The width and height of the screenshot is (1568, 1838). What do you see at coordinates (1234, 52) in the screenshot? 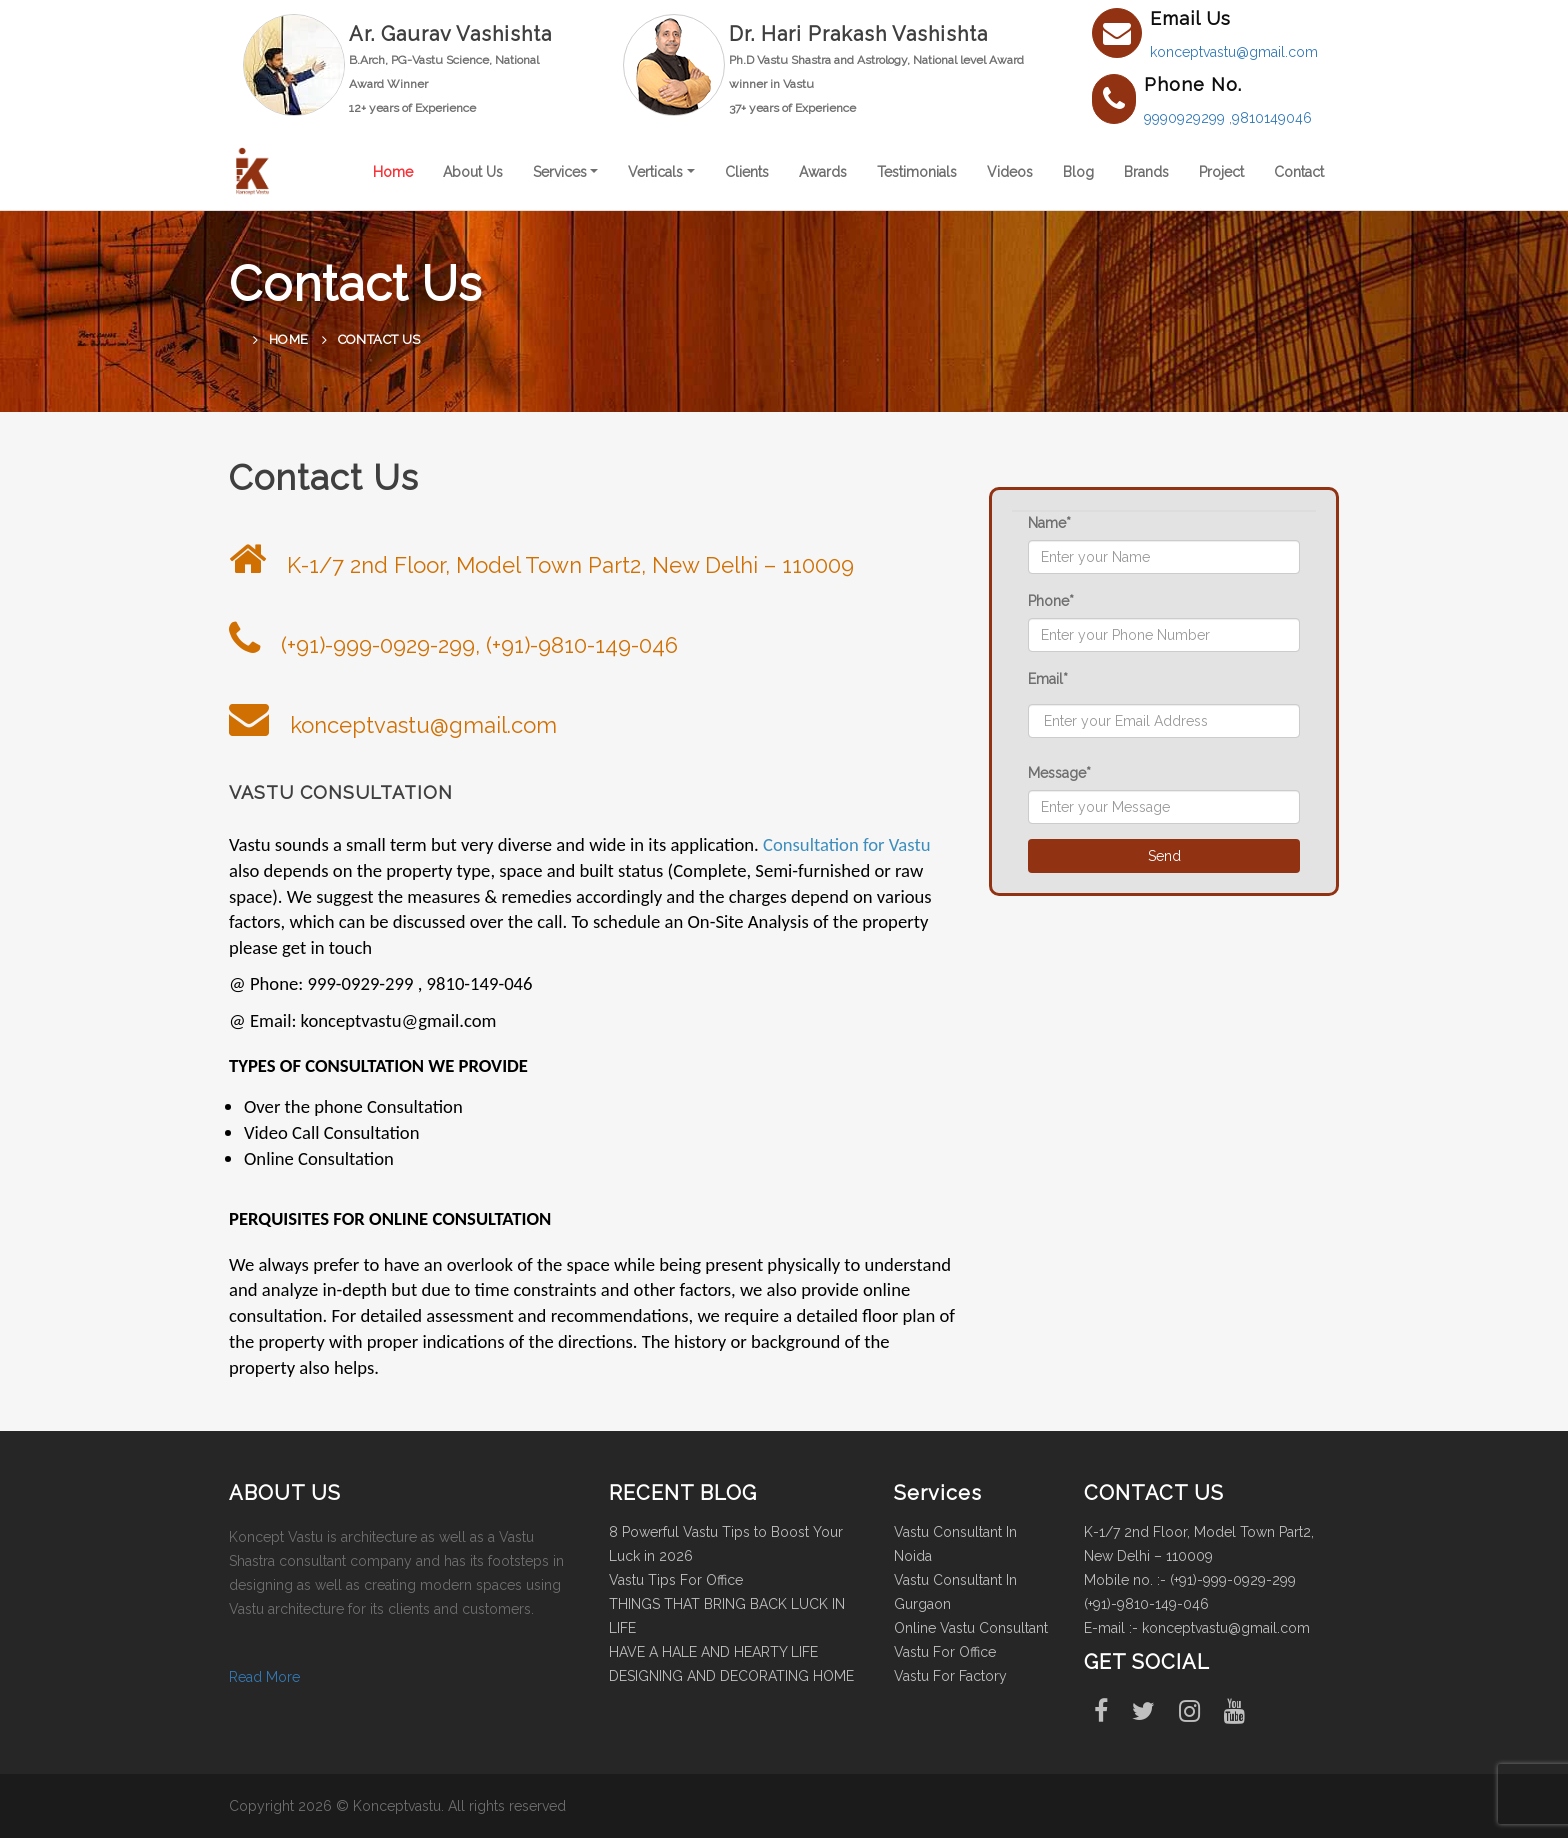
I see `konceptvastu@gmail.com` at bounding box center [1234, 52].